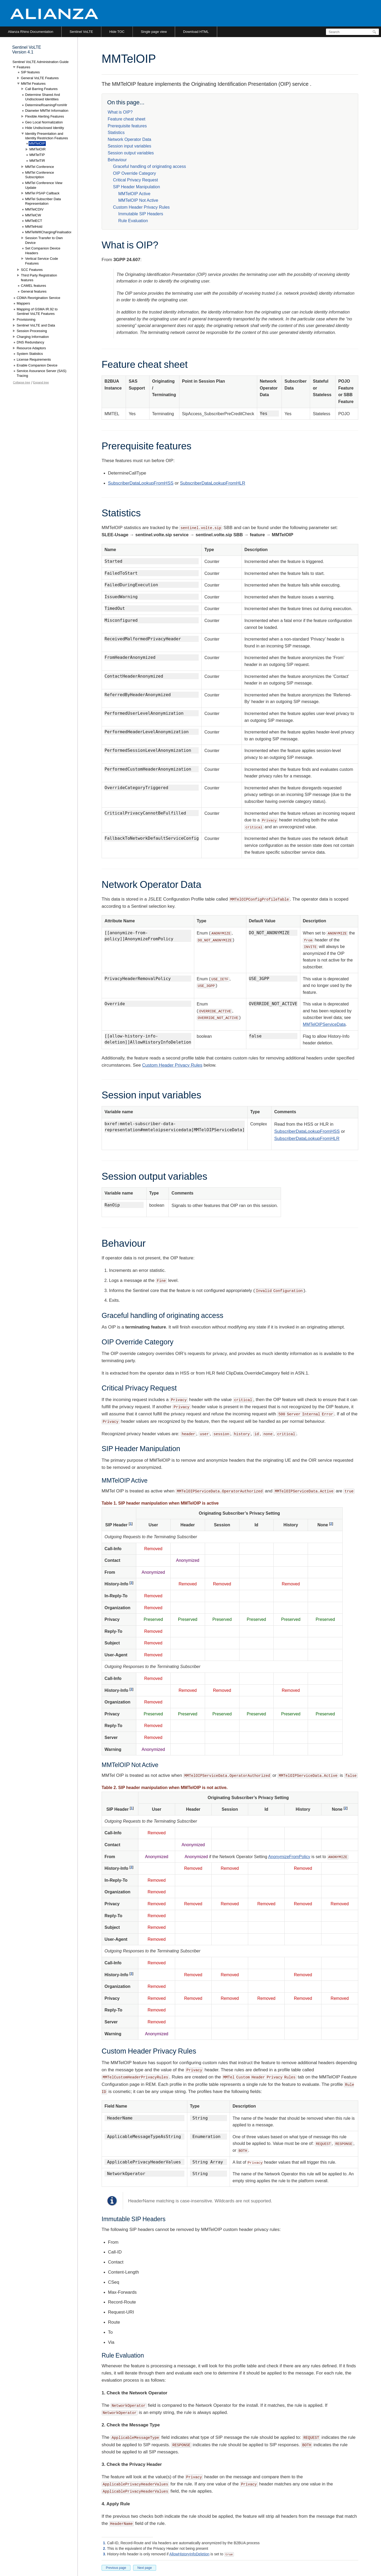 The width and height of the screenshot is (381, 2576). I want to click on Set Companion Device Headers, so click(42, 250).